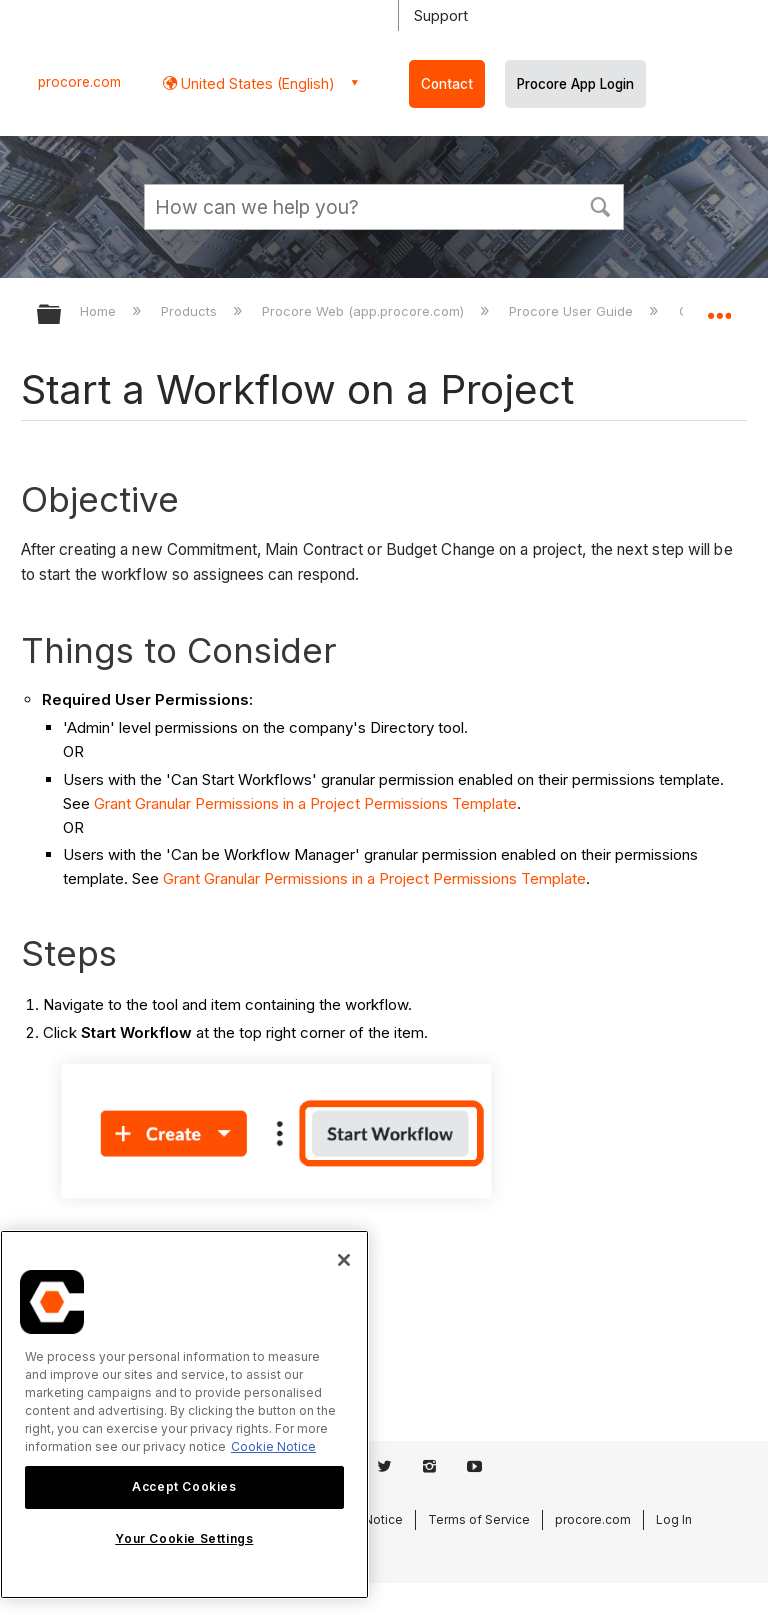  I want to click on Procore Web (app.procore.com), so click(365, 311).